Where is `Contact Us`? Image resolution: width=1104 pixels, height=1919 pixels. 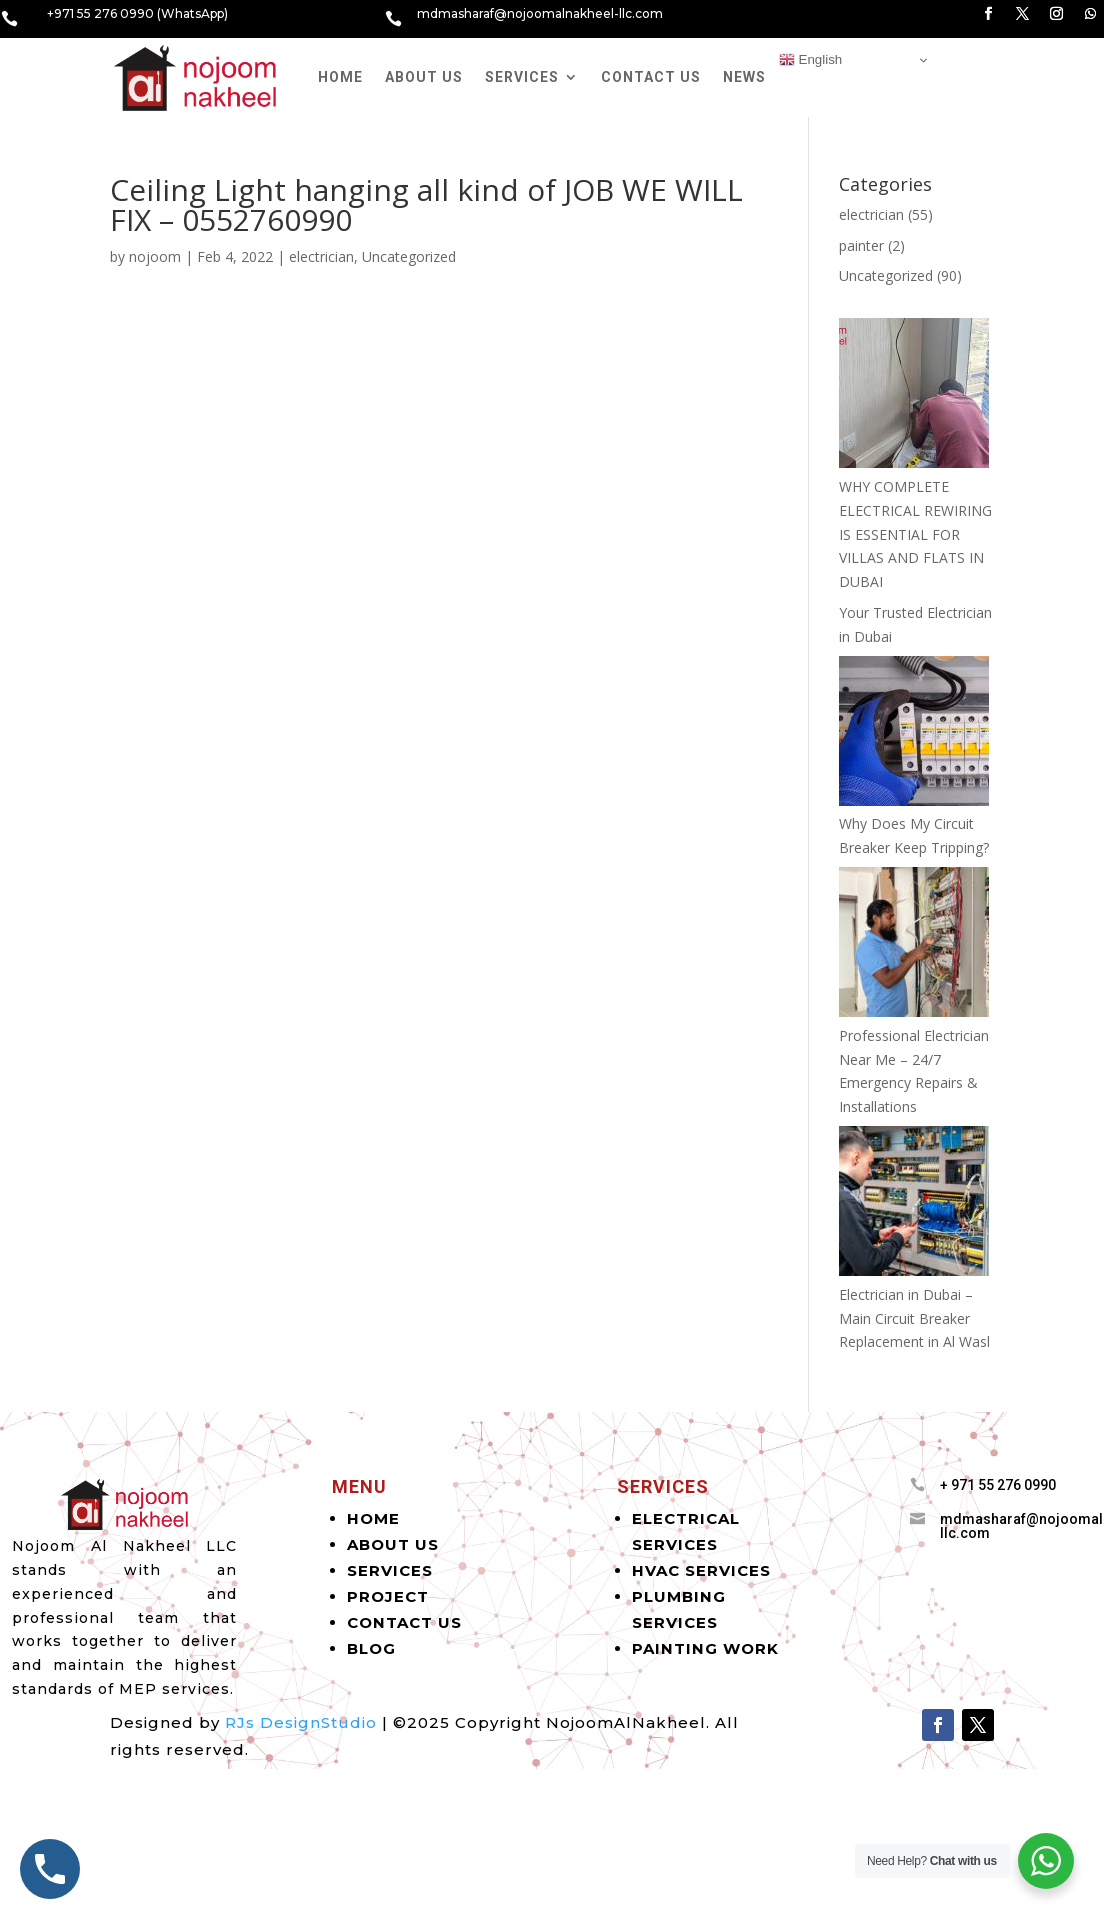
Contact Us is located at coordinates (651, 77).